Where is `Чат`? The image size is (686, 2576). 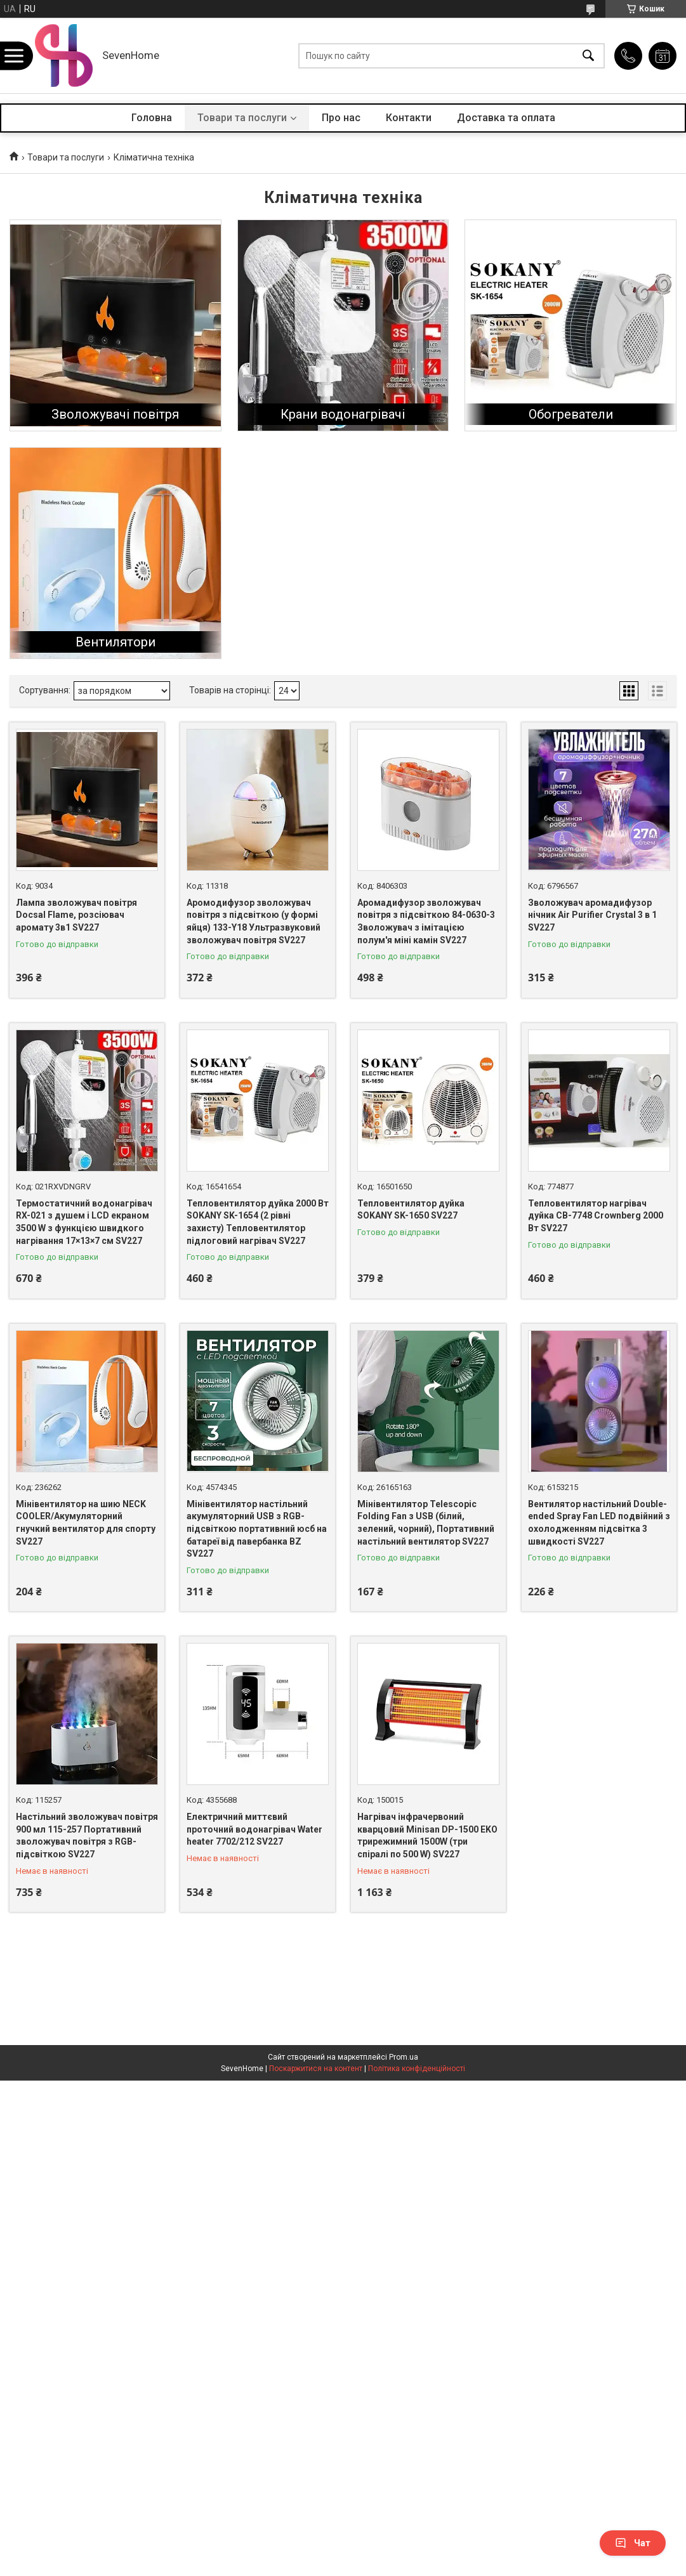
Чат is located at coordinates (632, 2543).